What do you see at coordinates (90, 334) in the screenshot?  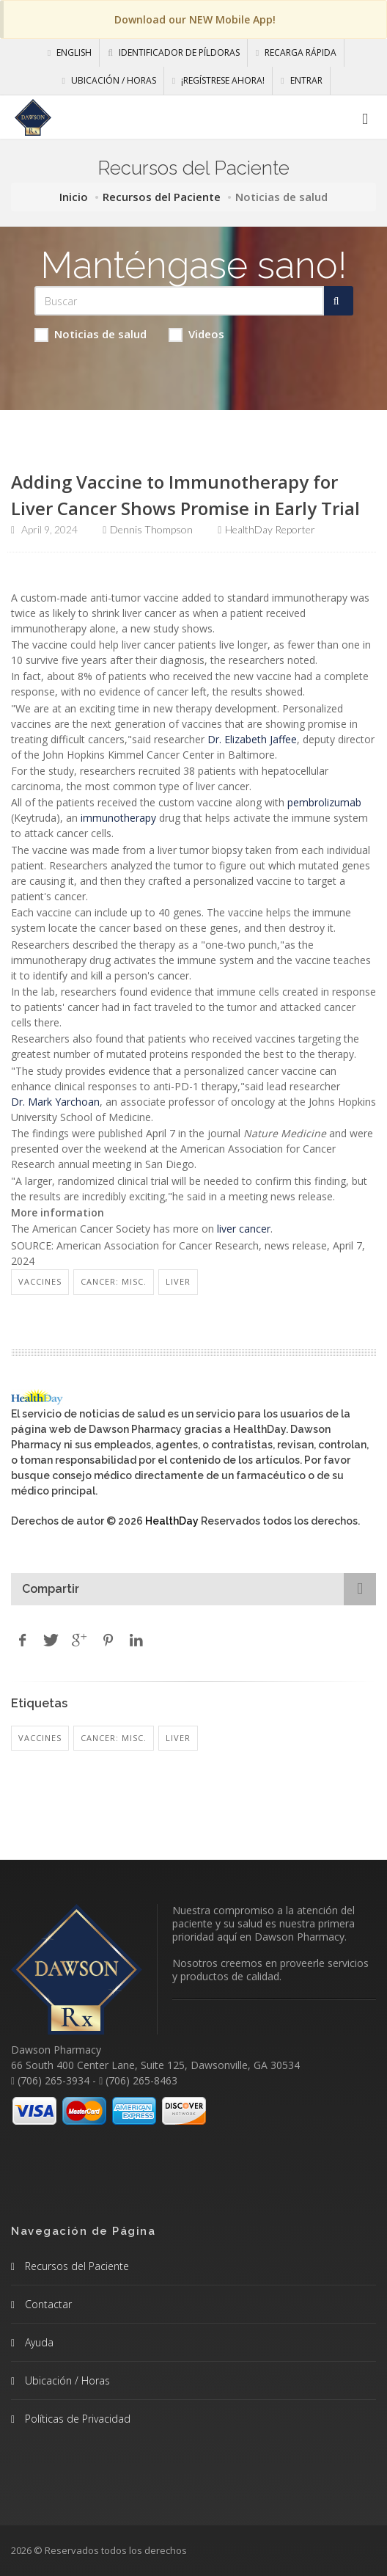 I see `Noticias de salud` at bounding box center [90, 334].